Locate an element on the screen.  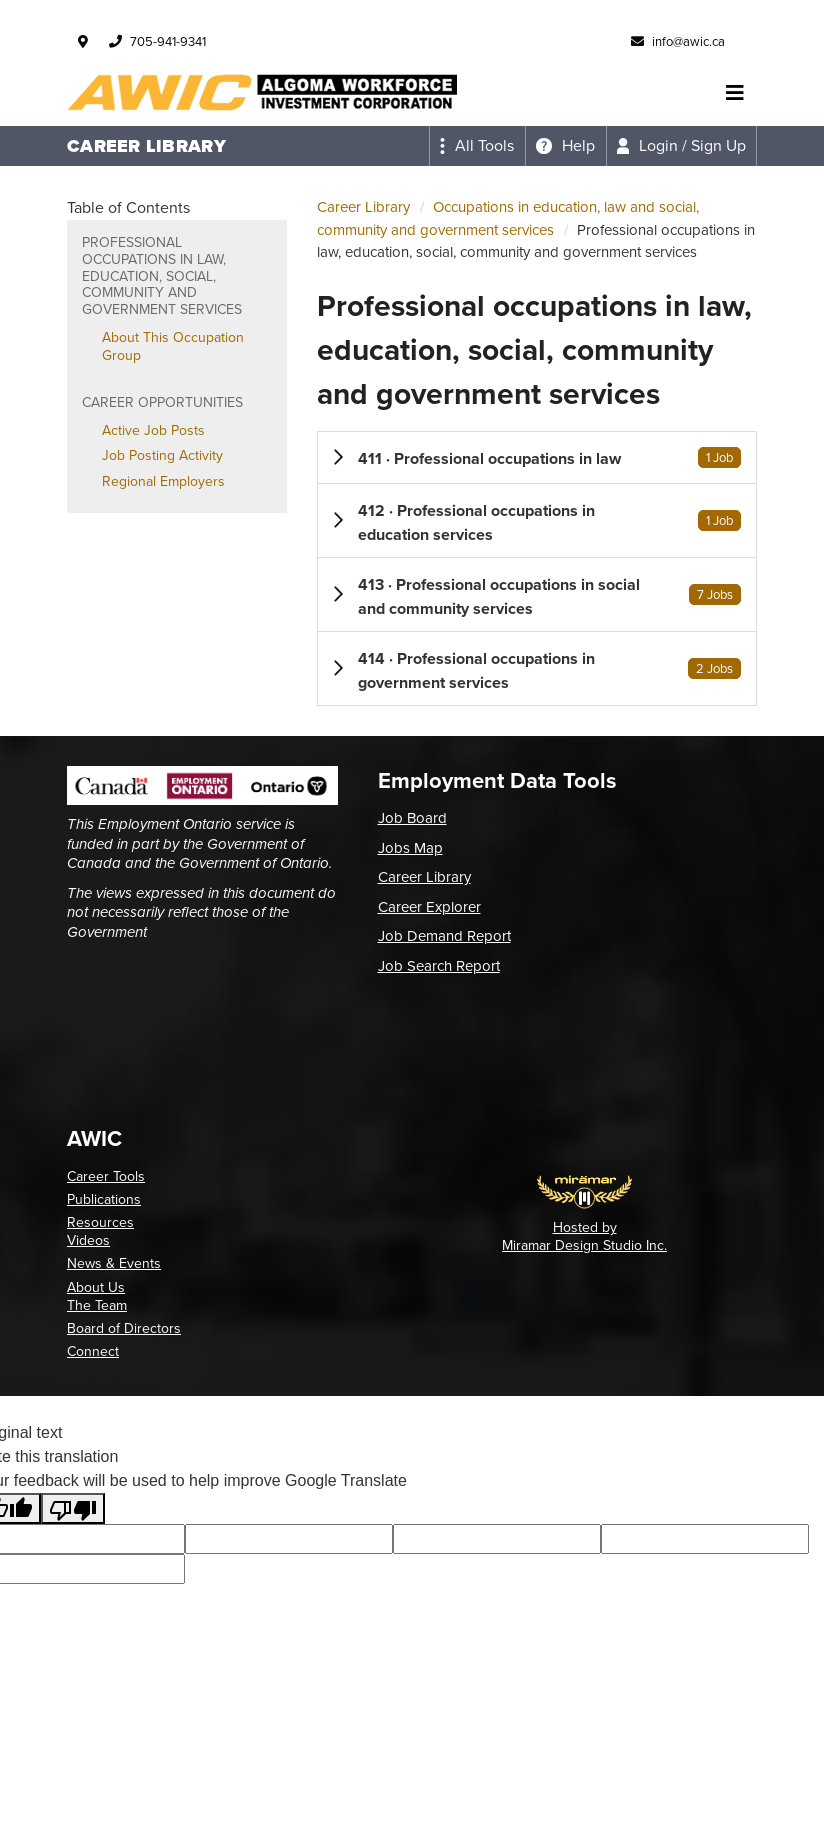
Publications is located at coordinates (104, 1199).